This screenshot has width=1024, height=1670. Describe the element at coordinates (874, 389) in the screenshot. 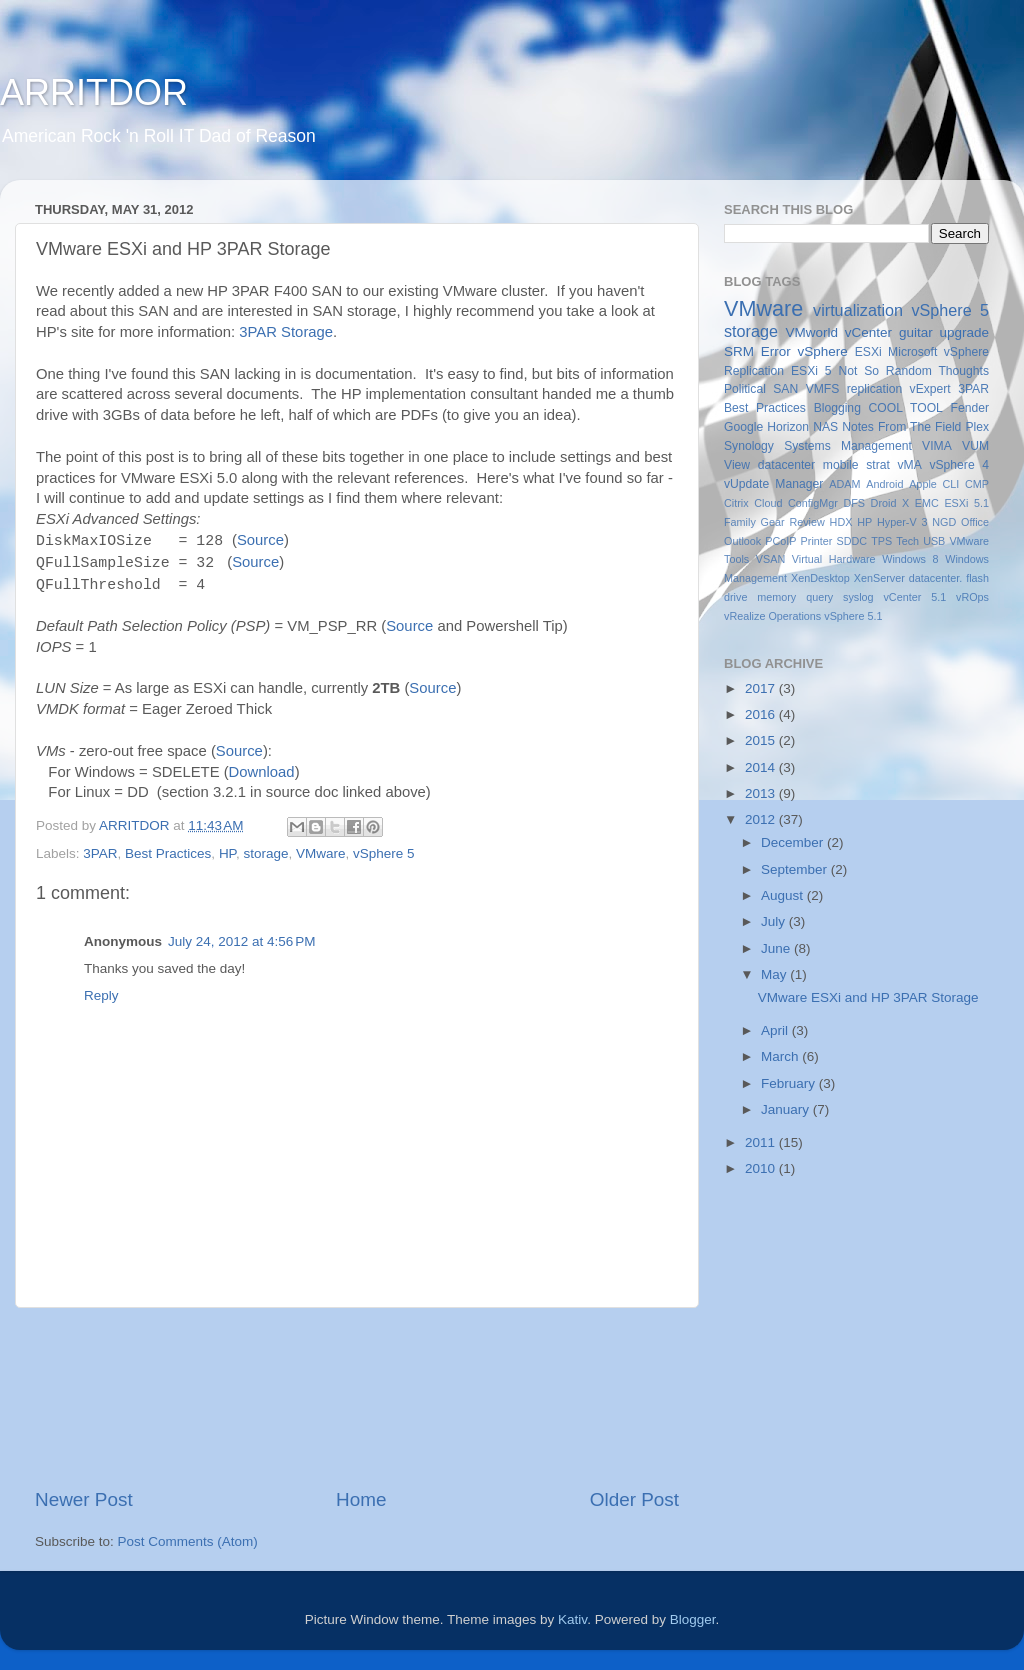

I see `replication` at that location.